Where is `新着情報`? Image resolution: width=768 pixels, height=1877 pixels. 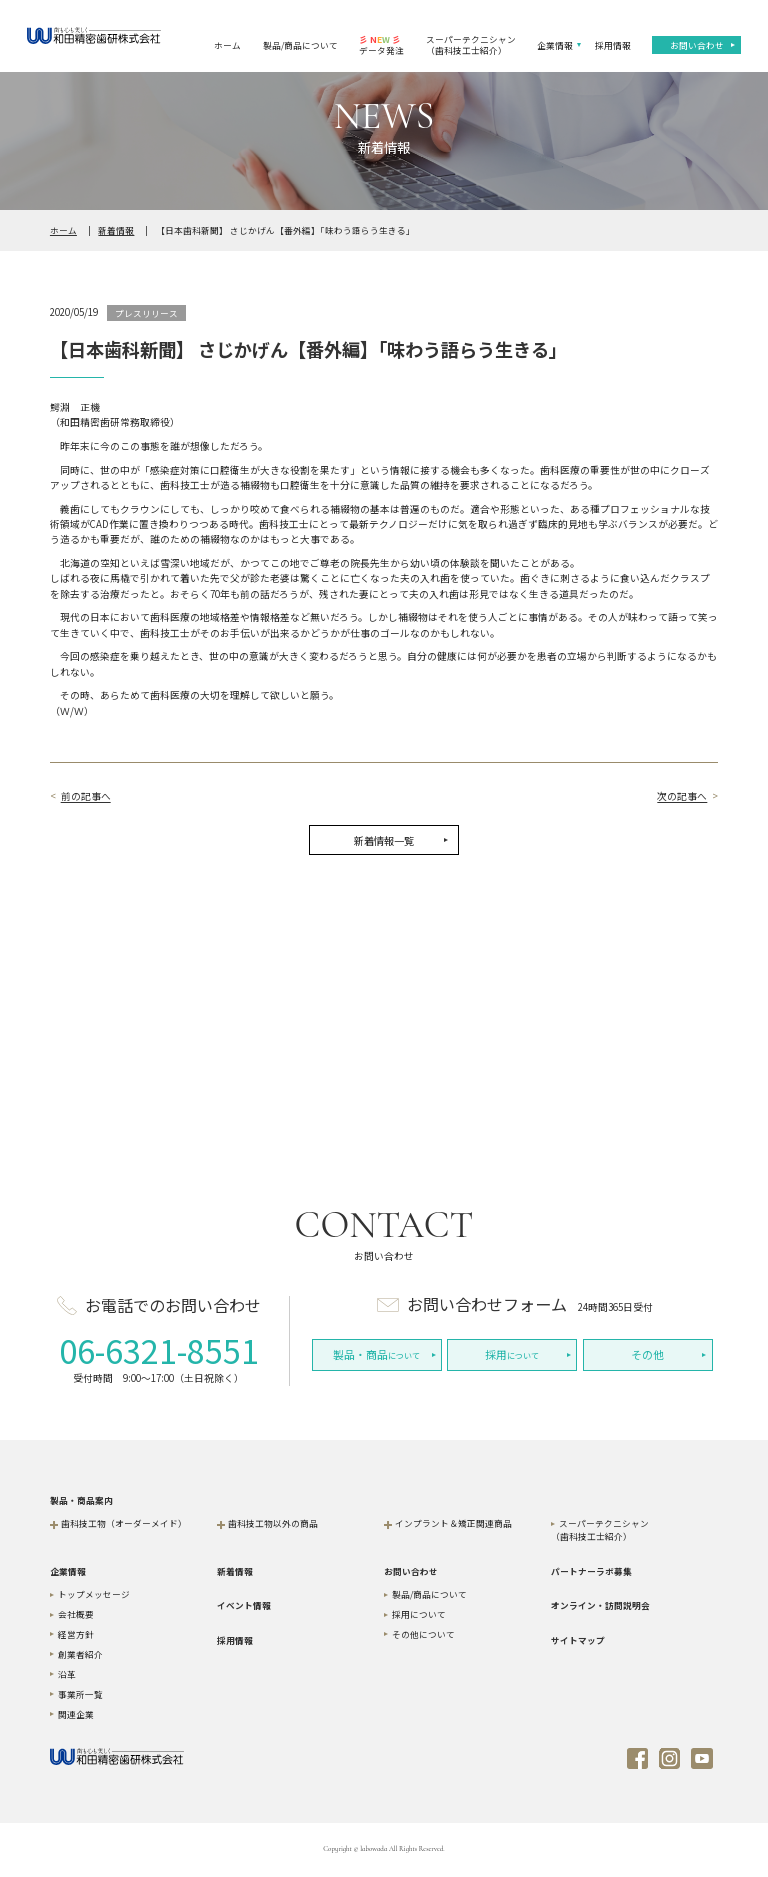 新着情報 is located at coordinates (116, 230).